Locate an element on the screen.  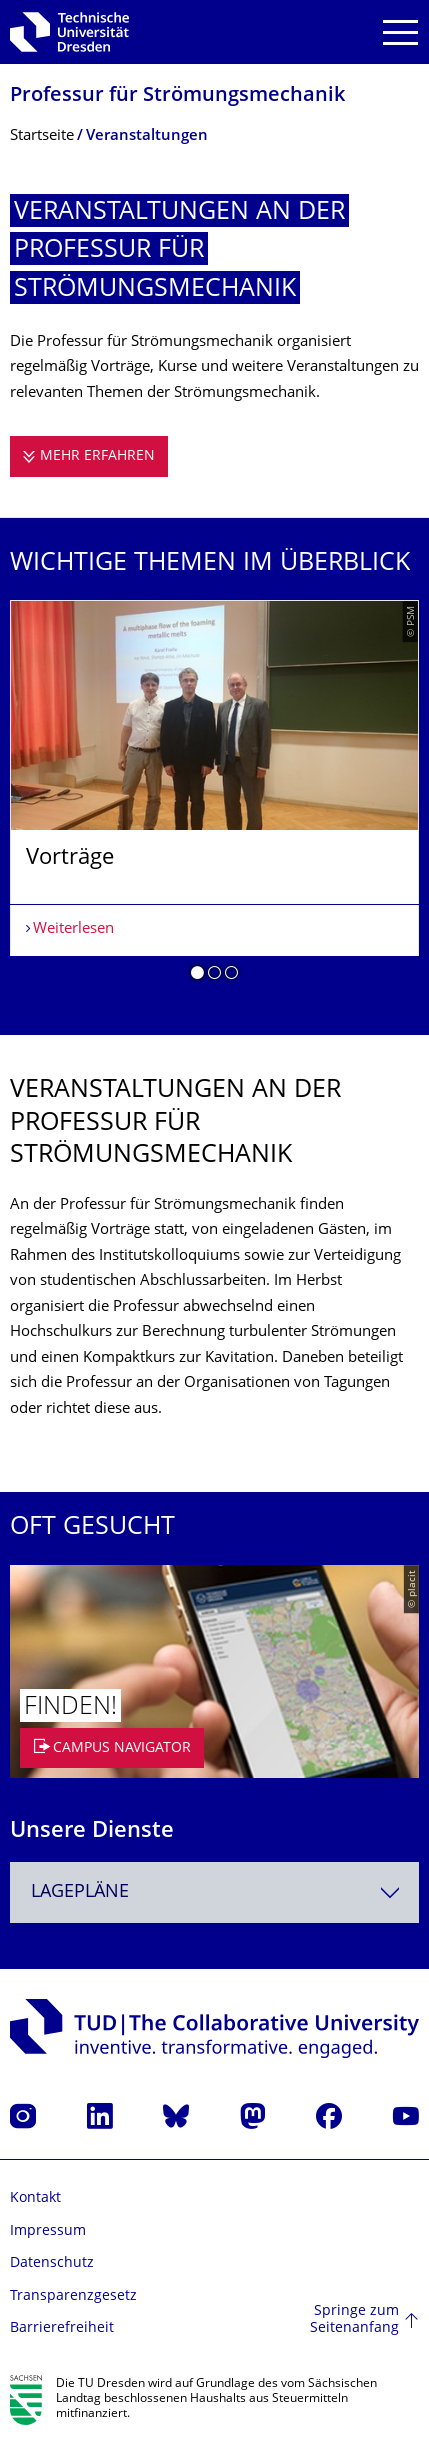
[button] is located at coordinates (197, 976).